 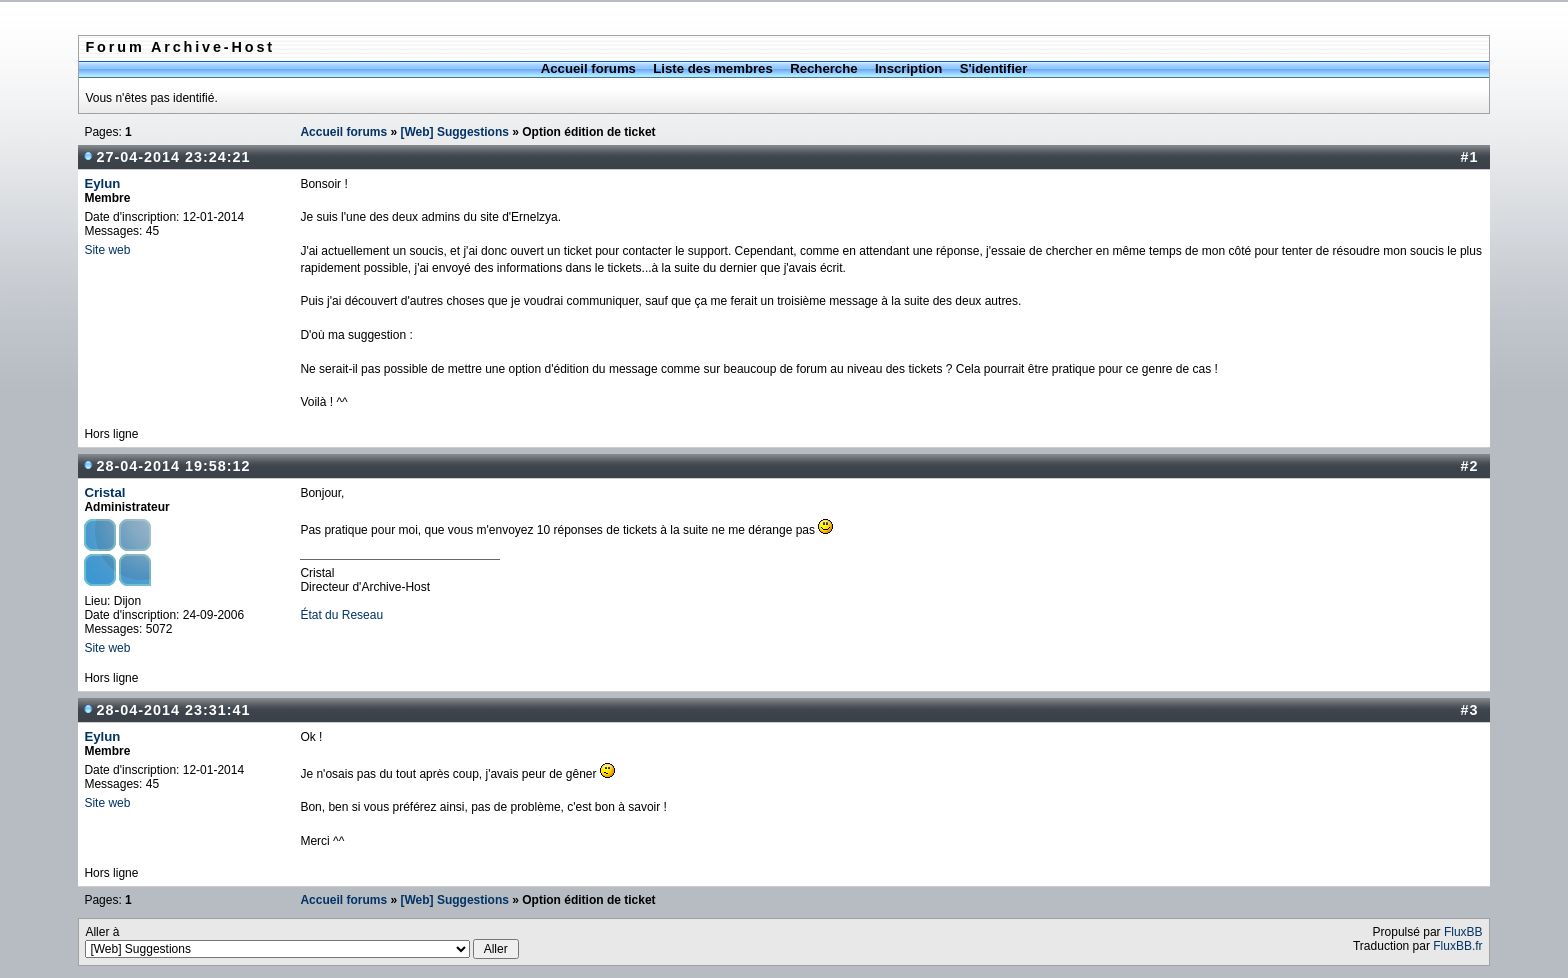 What do you see at coordinates (1457, 946) in the screenshot?
I see `FluxBB.fr` at bounding box center [1457, 946].